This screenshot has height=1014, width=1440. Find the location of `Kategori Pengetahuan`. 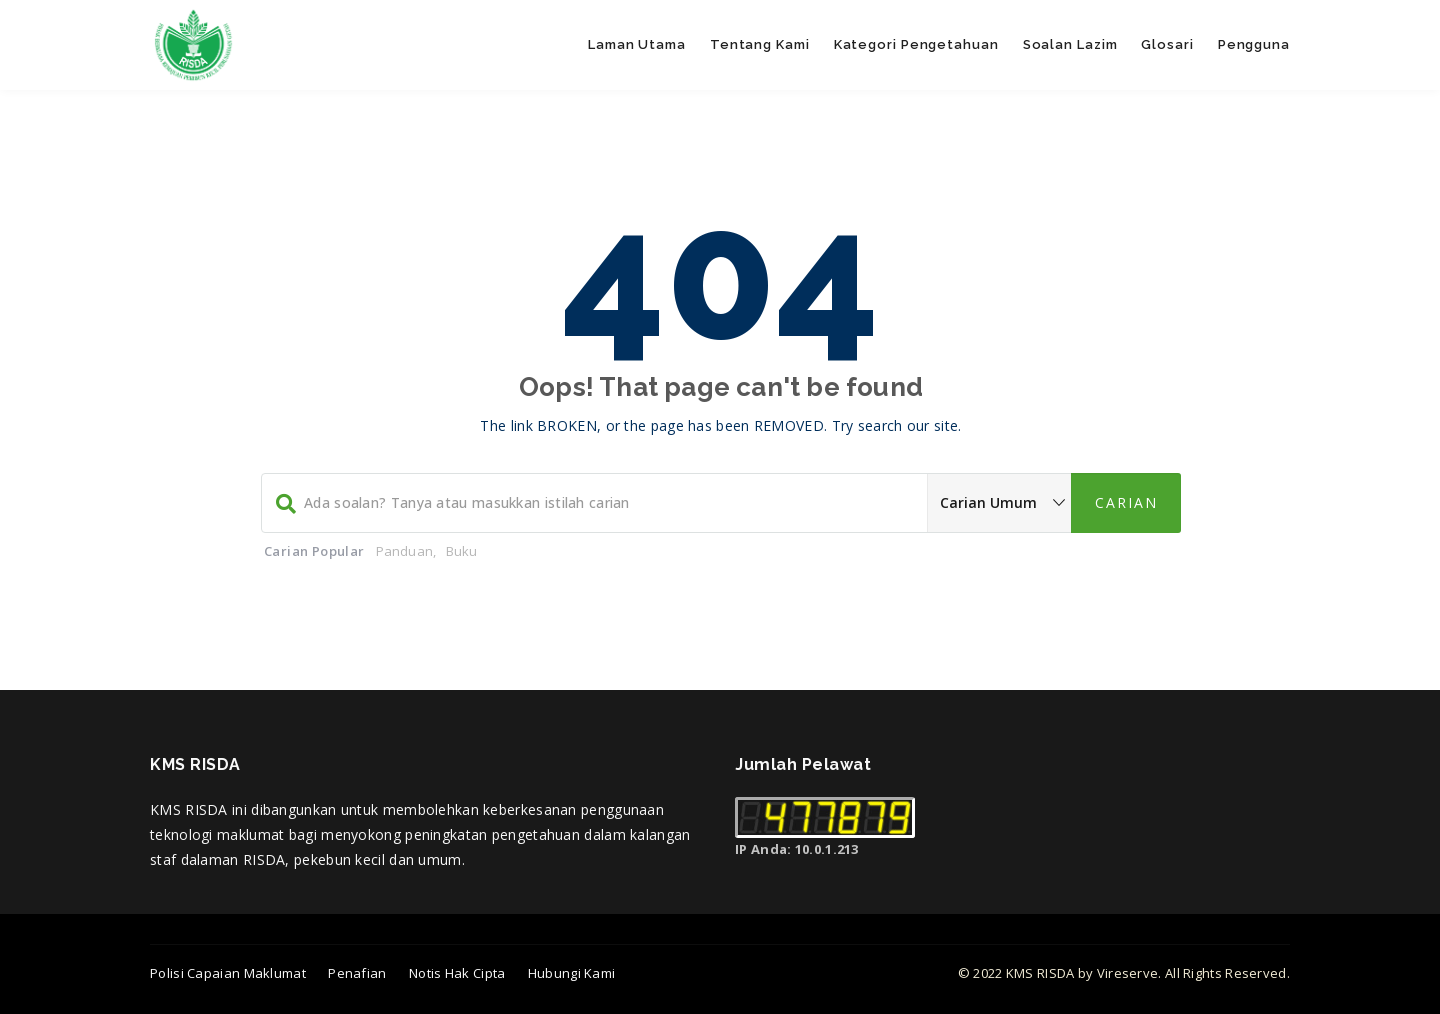

Kategori Pengetahuan is located at coordinates (916, 44).